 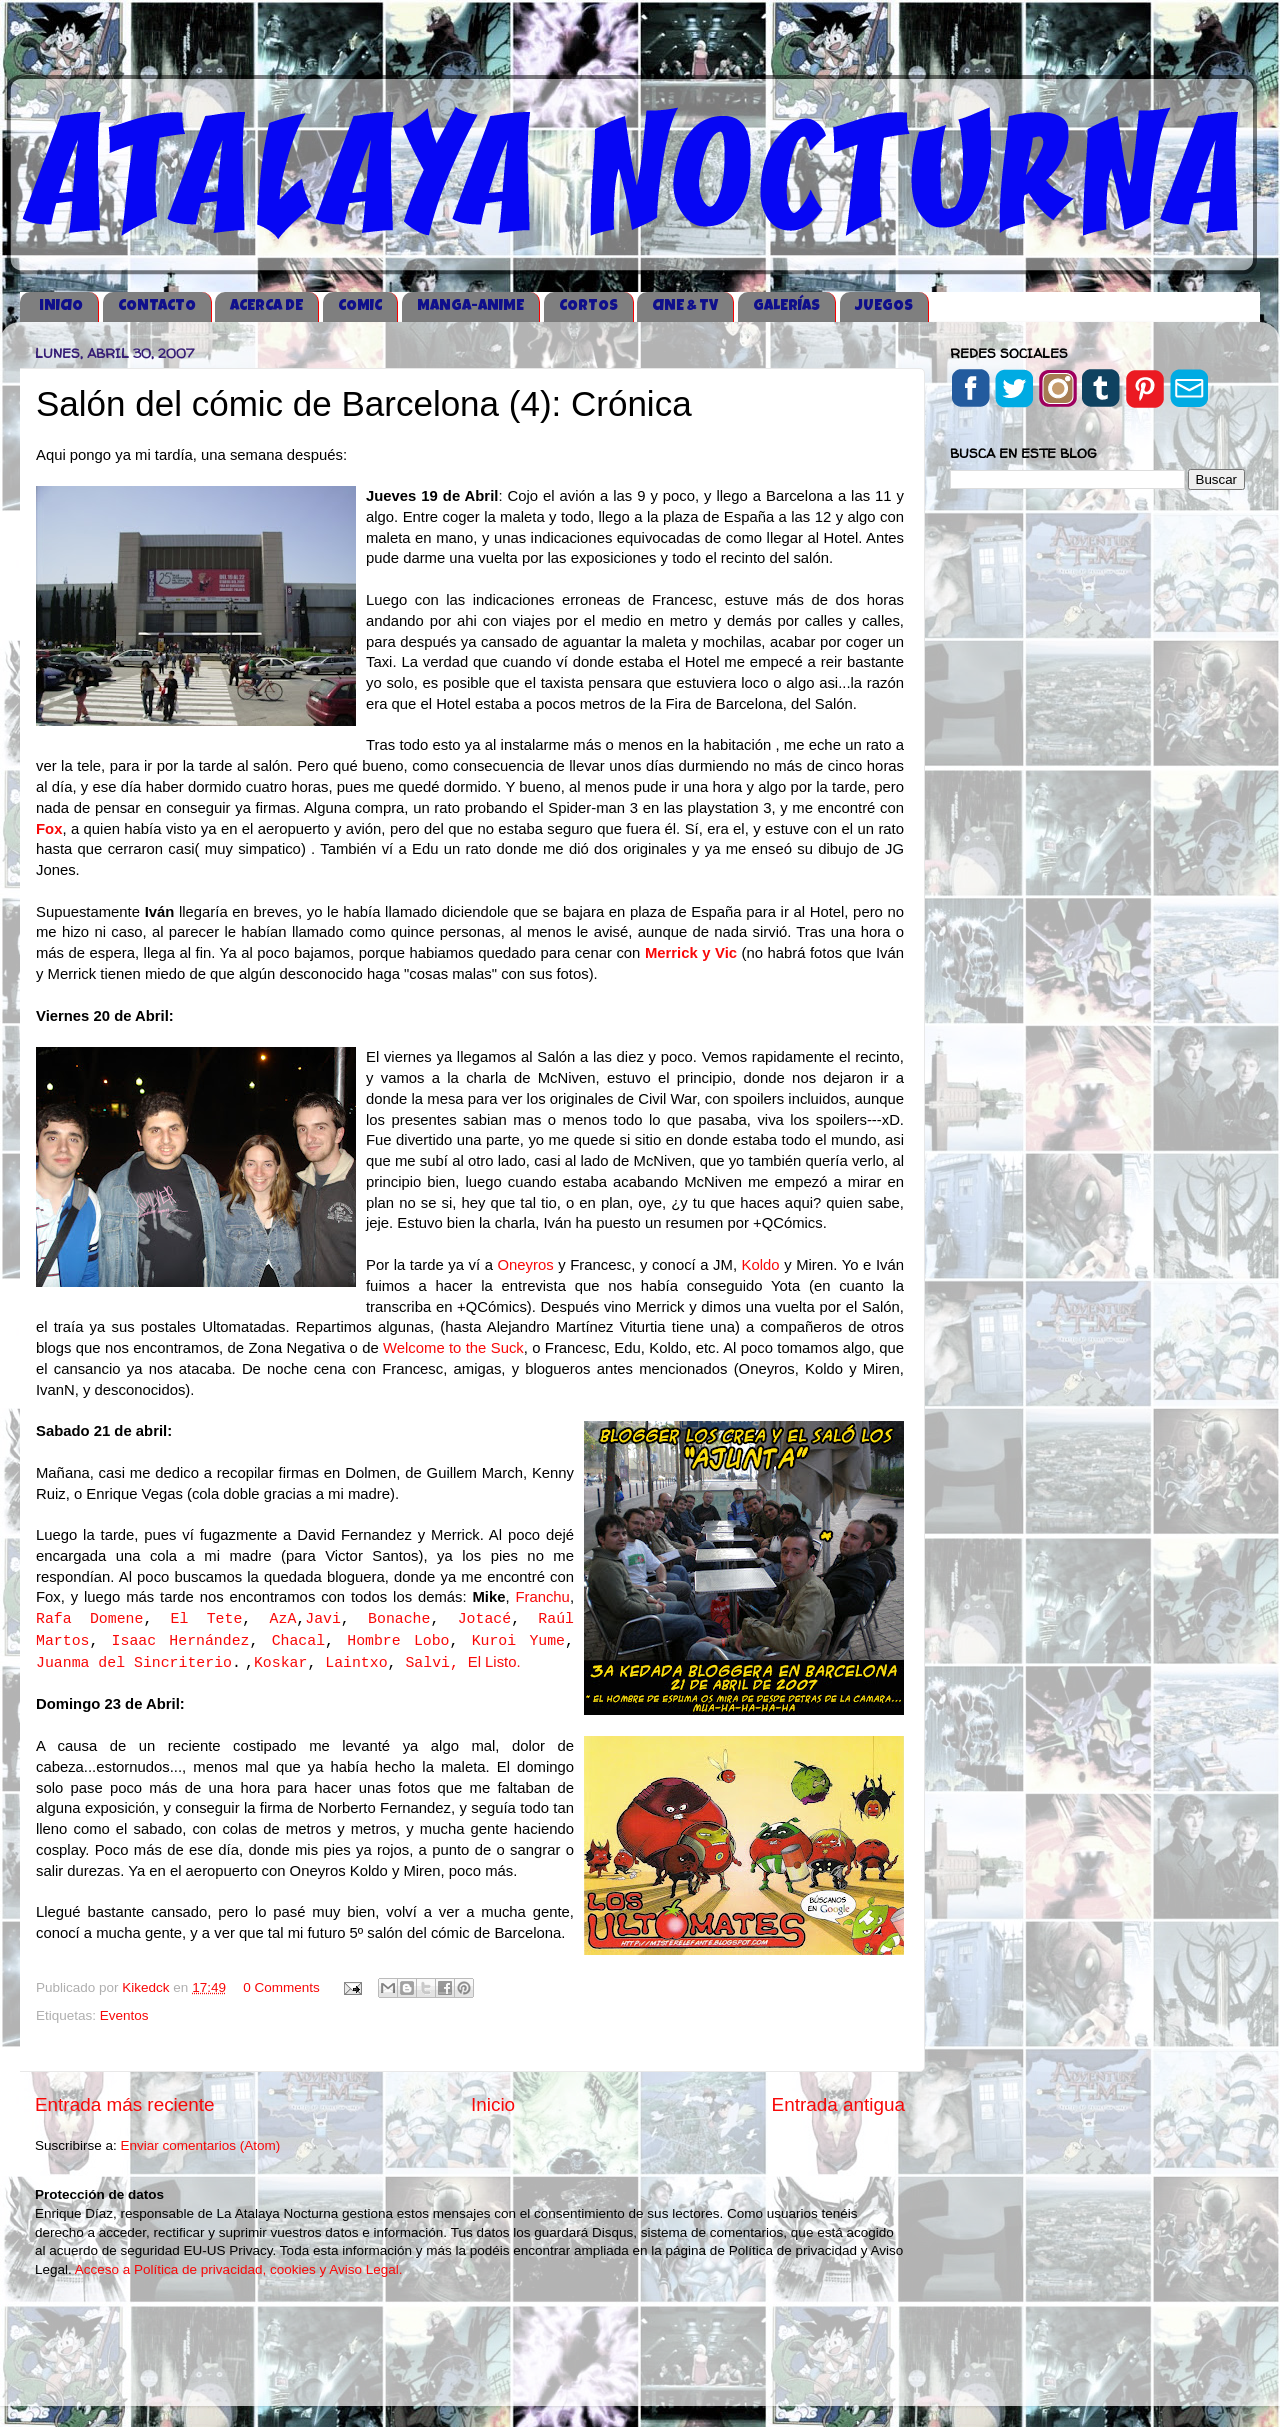 What do you see at coordinates (399, 1619) in the screenshot?
I see `Bonache` at bounding box center [399, 1619].